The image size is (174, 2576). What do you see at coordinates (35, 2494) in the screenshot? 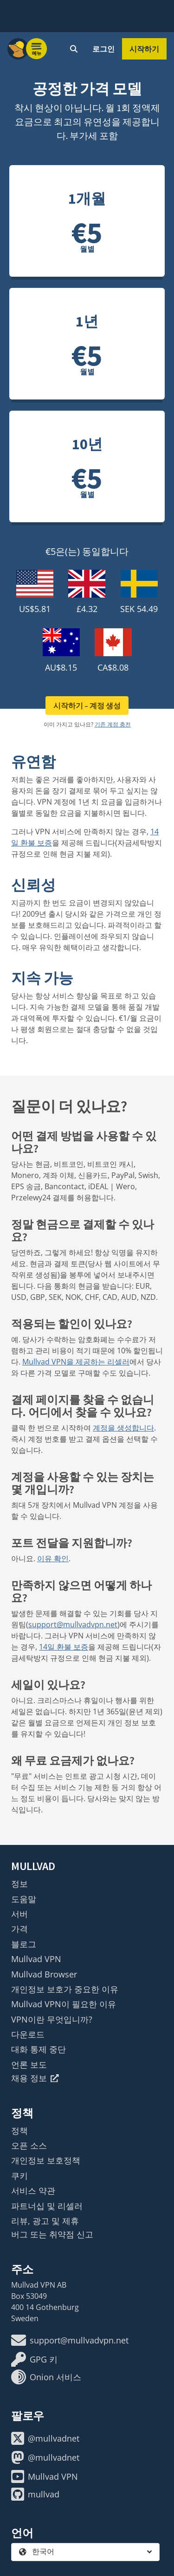
I see `mullvad` at bounding box center [35, 2494].